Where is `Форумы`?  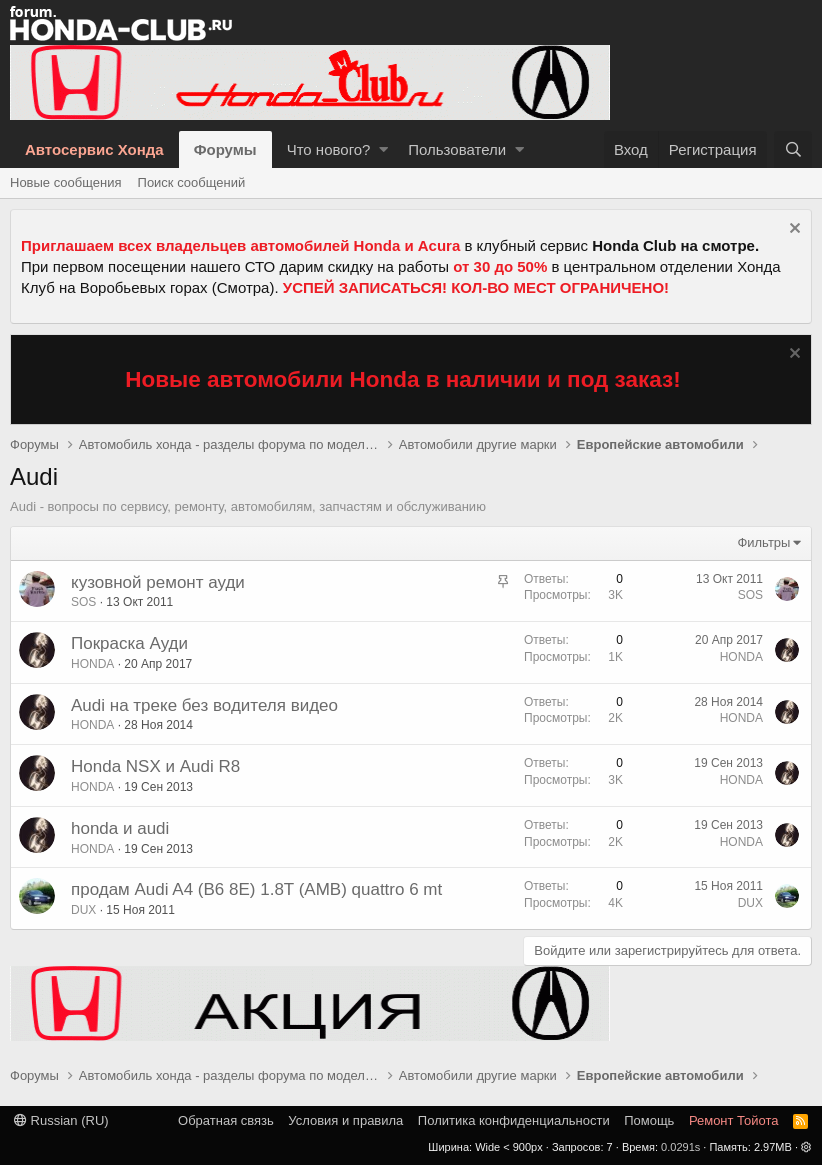 Форумы is located at coordinates (225, 149).